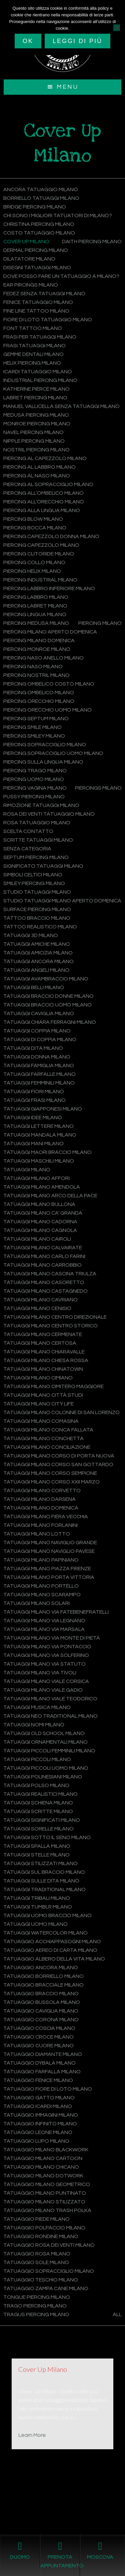 The height and width of the screenshot is (2576, 125). Describe the element at coordinates (38, 2037) in the screenshot. I see `Tatuaggio croce Milano` at that location.